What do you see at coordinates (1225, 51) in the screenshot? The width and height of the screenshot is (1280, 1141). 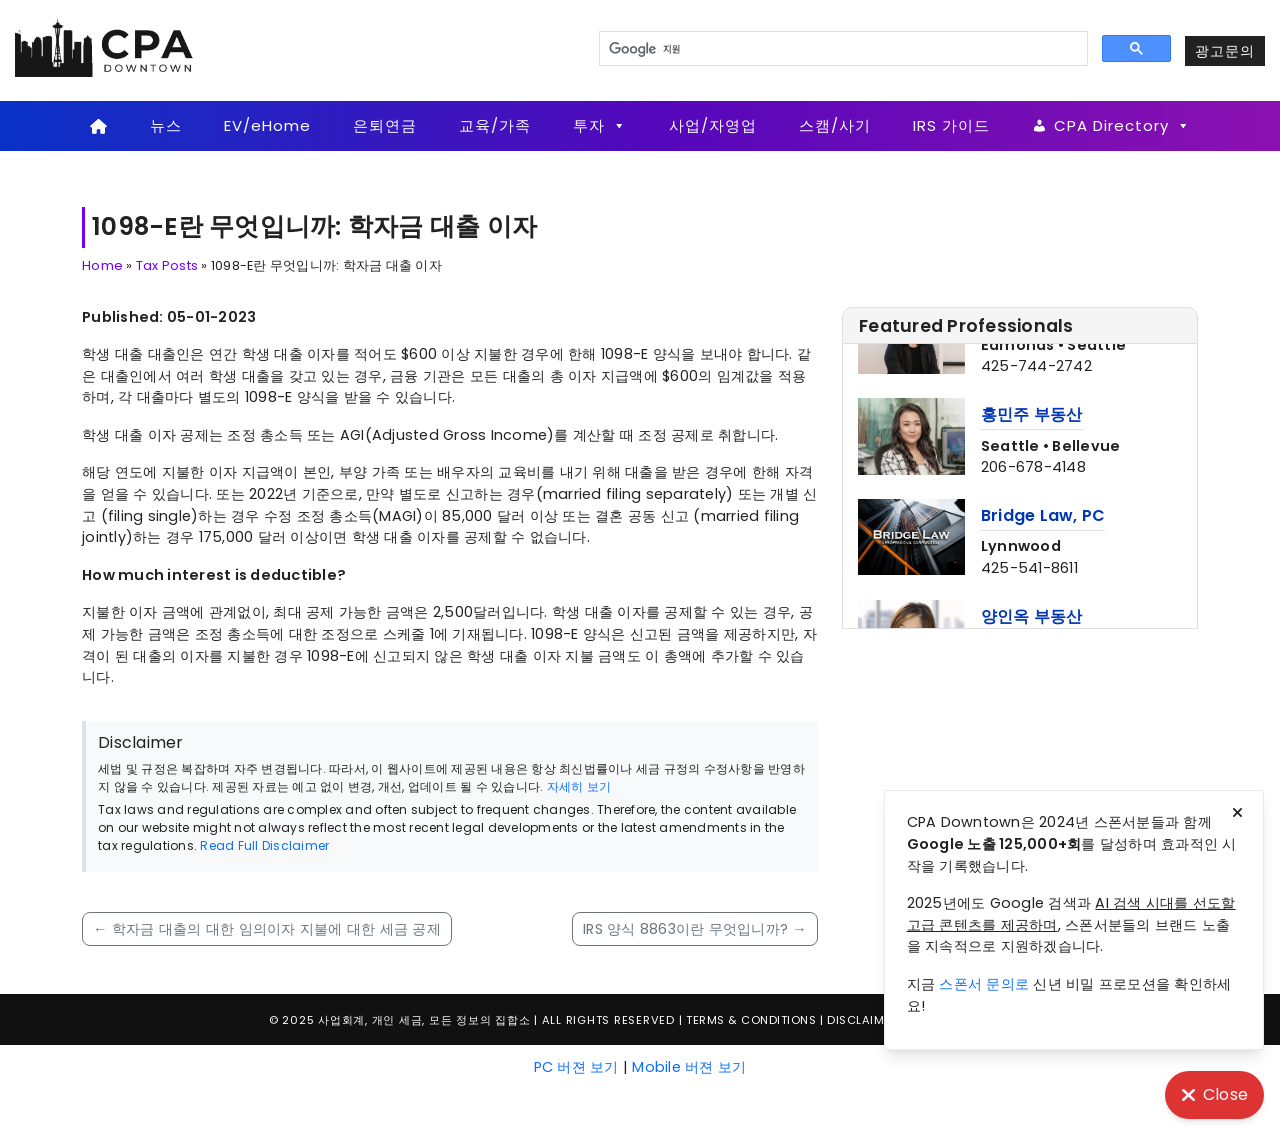 I see `광고문의` at bounding box center [1225, 51].